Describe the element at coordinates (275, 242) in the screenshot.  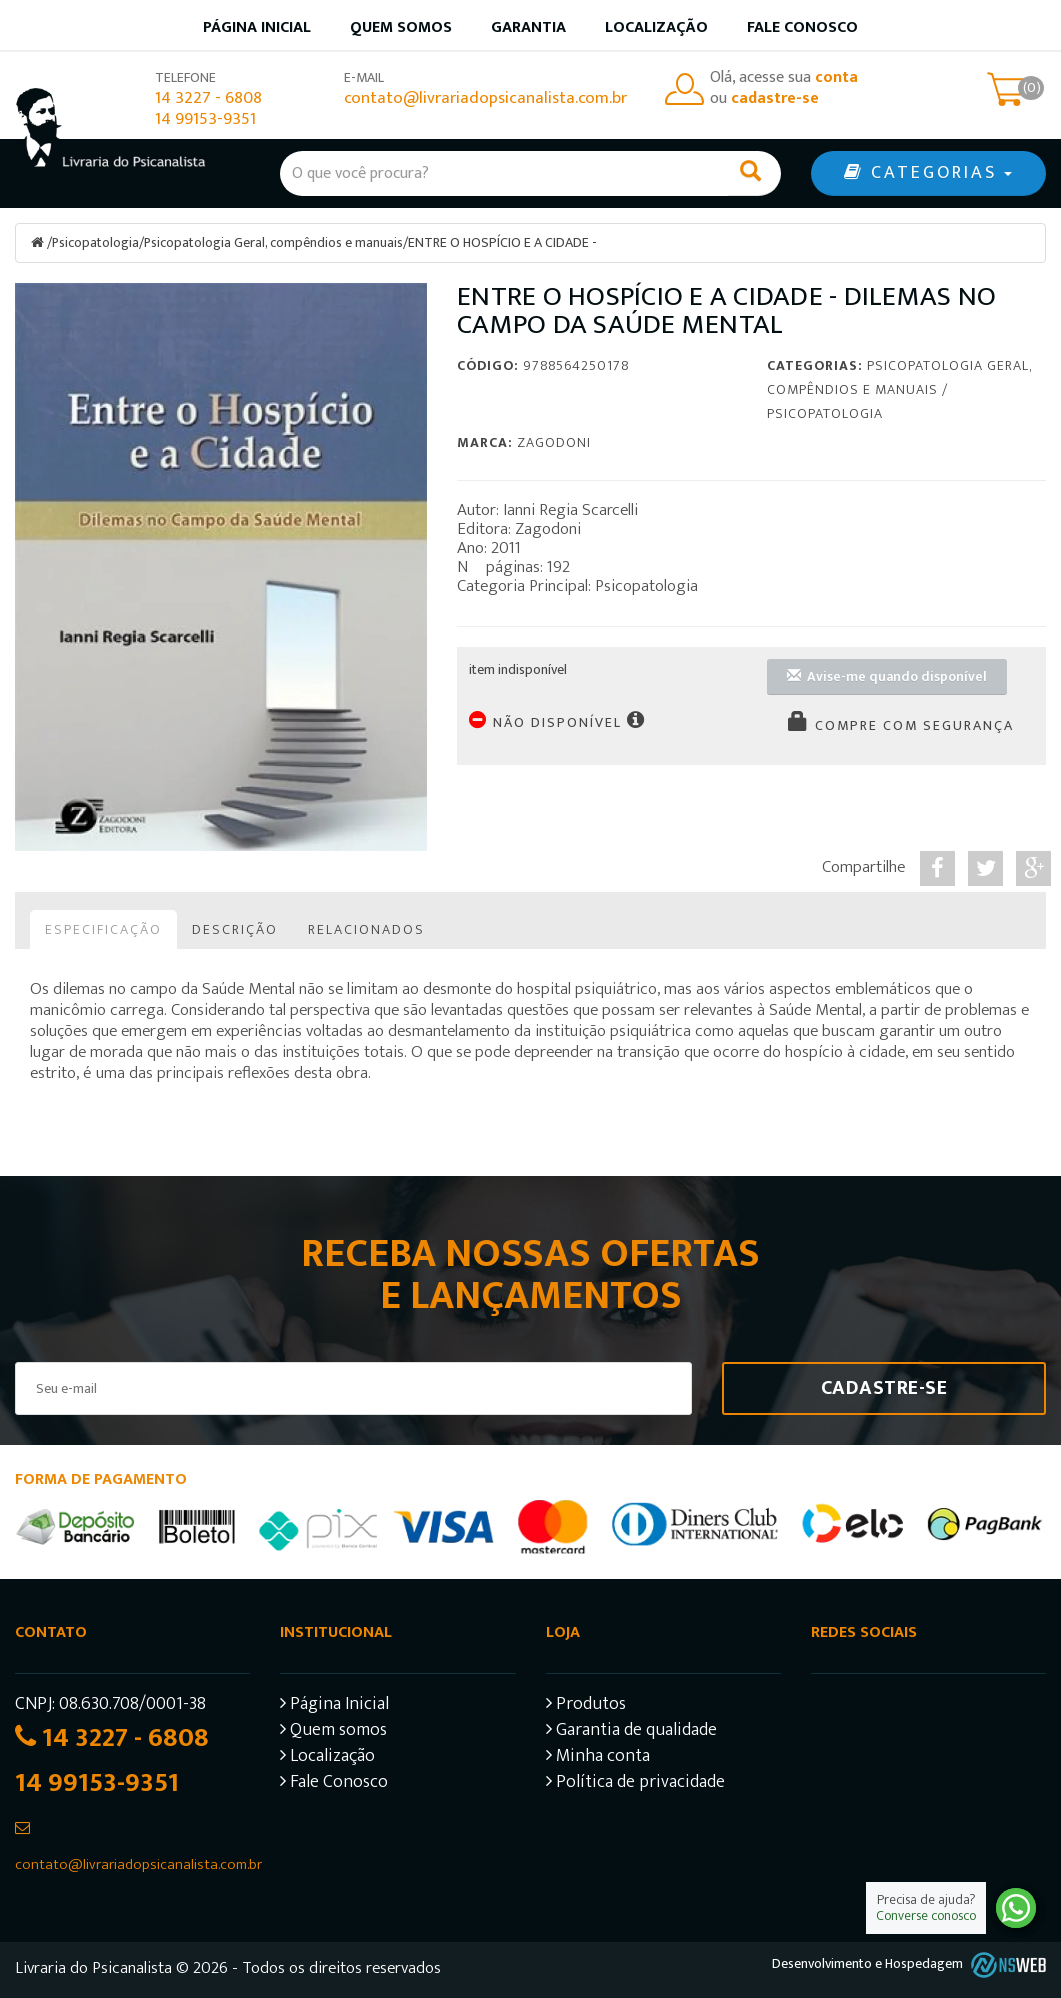
I see `Psicopatologia Geral, compêndios e manuais` at that location.